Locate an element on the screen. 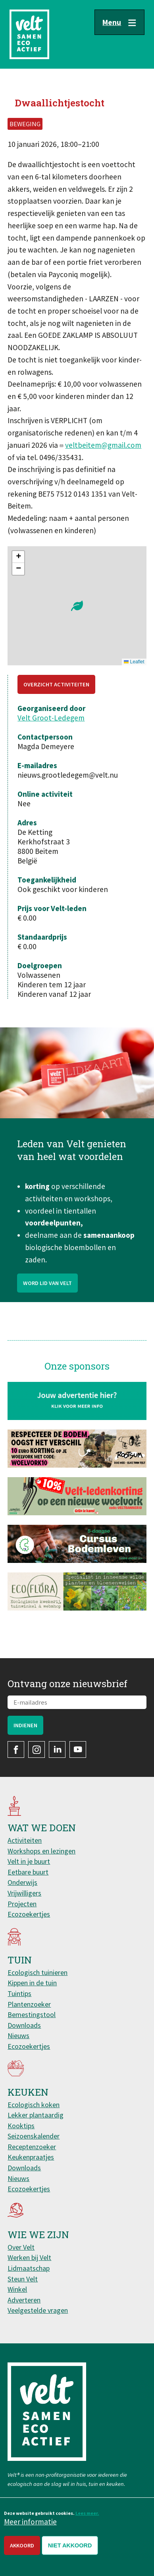  Projecten is located at coordinates (22, 1903).